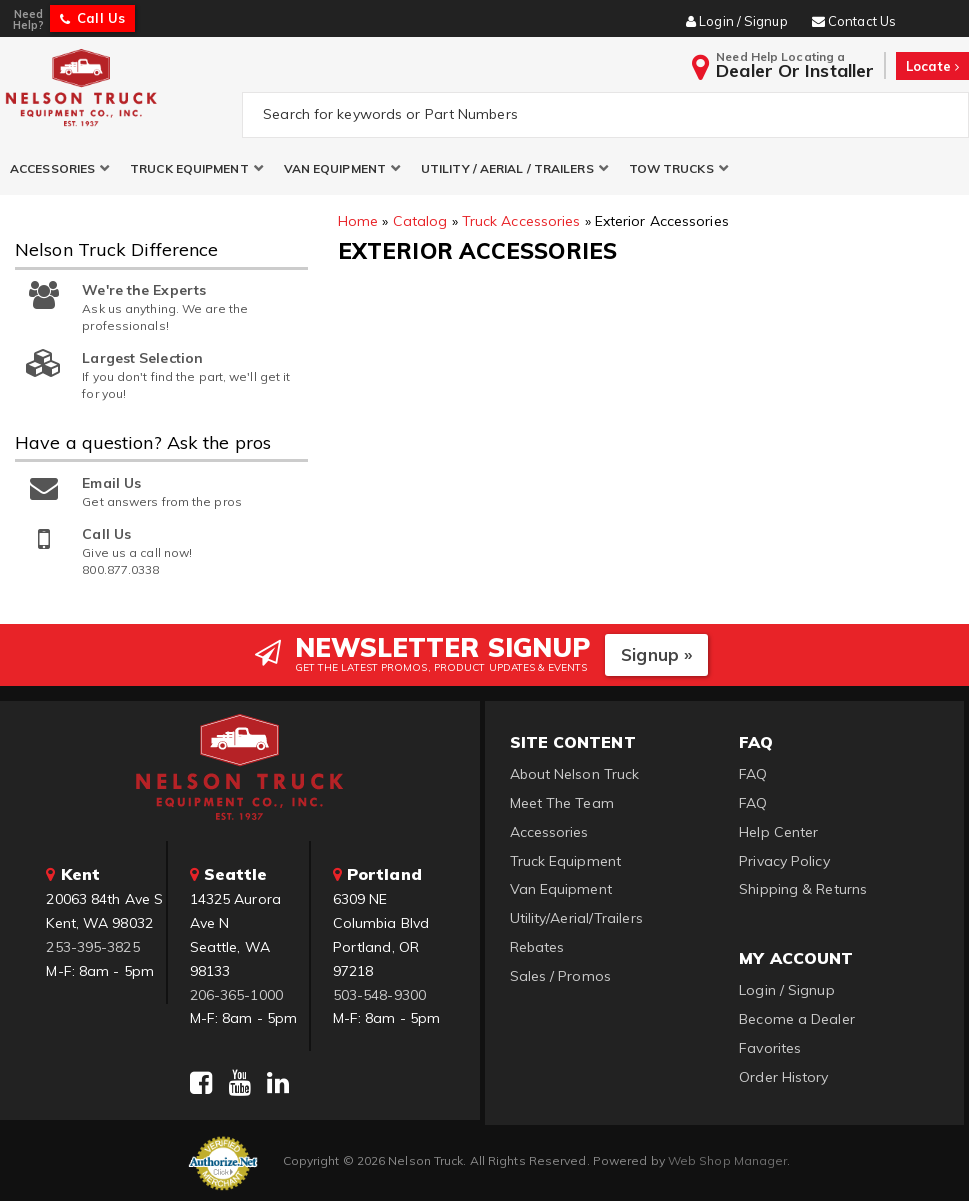 The height and width of the screenshot is (1201, 969). I want to click on [button], so click(60, 168).